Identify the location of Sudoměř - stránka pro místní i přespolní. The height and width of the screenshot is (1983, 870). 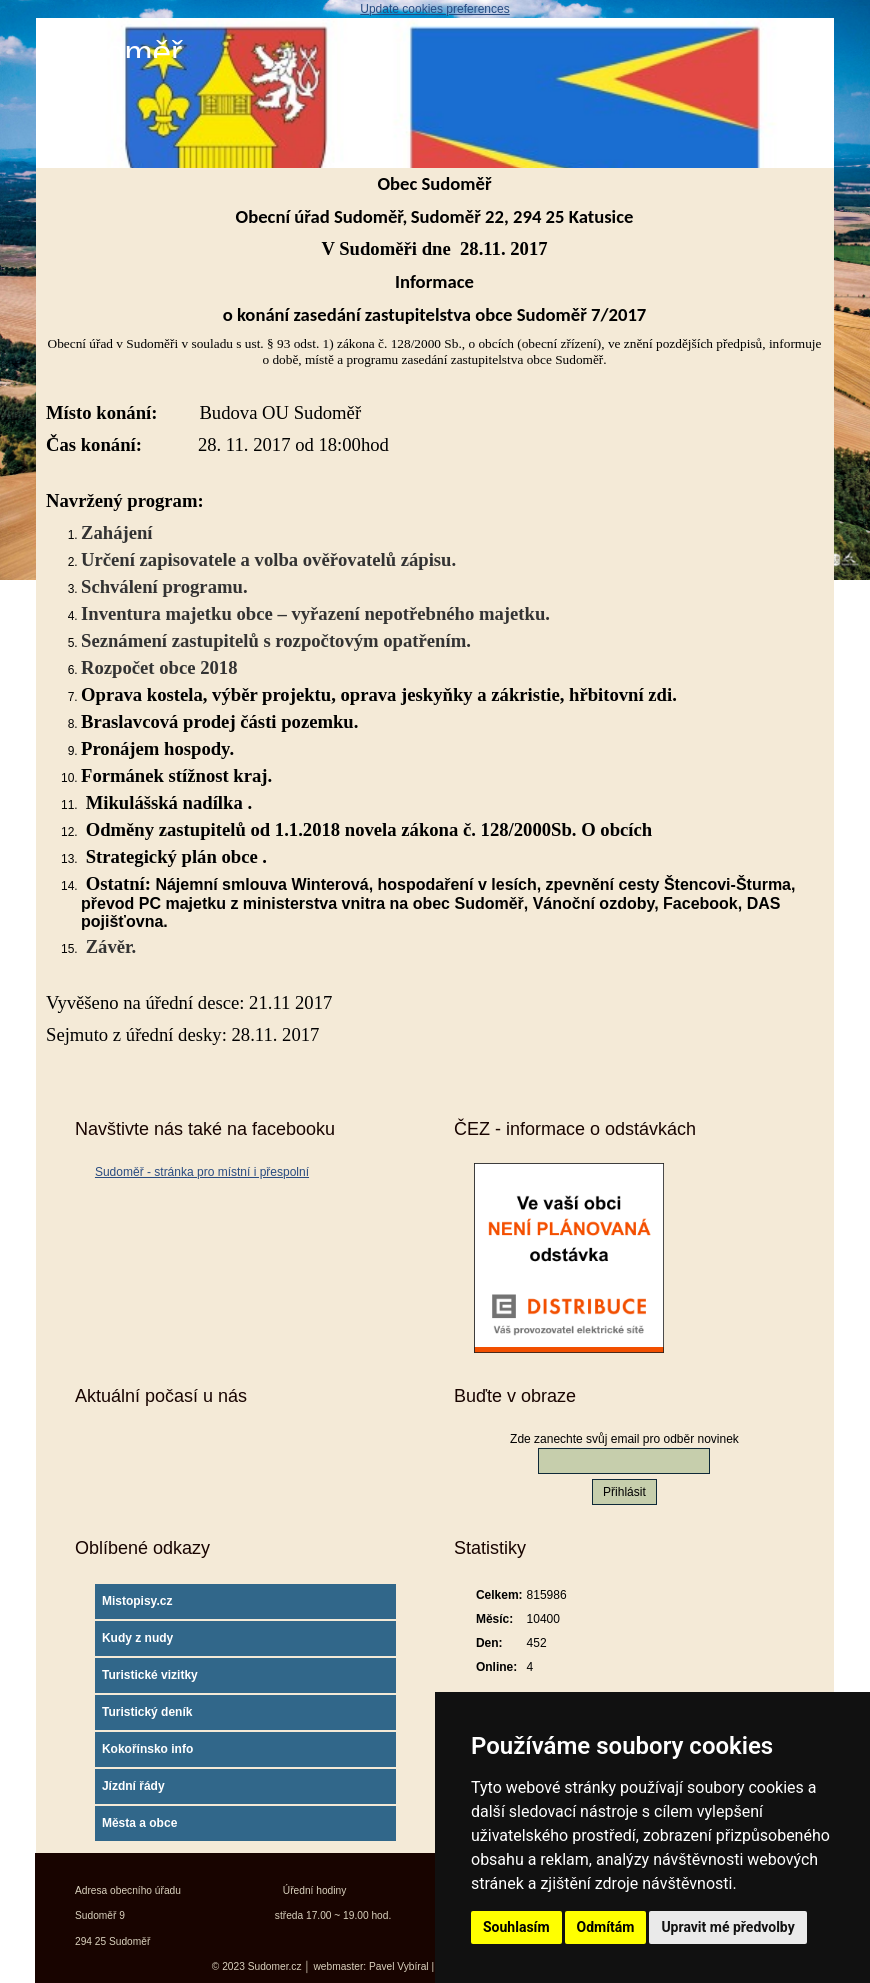
(202, 1172).